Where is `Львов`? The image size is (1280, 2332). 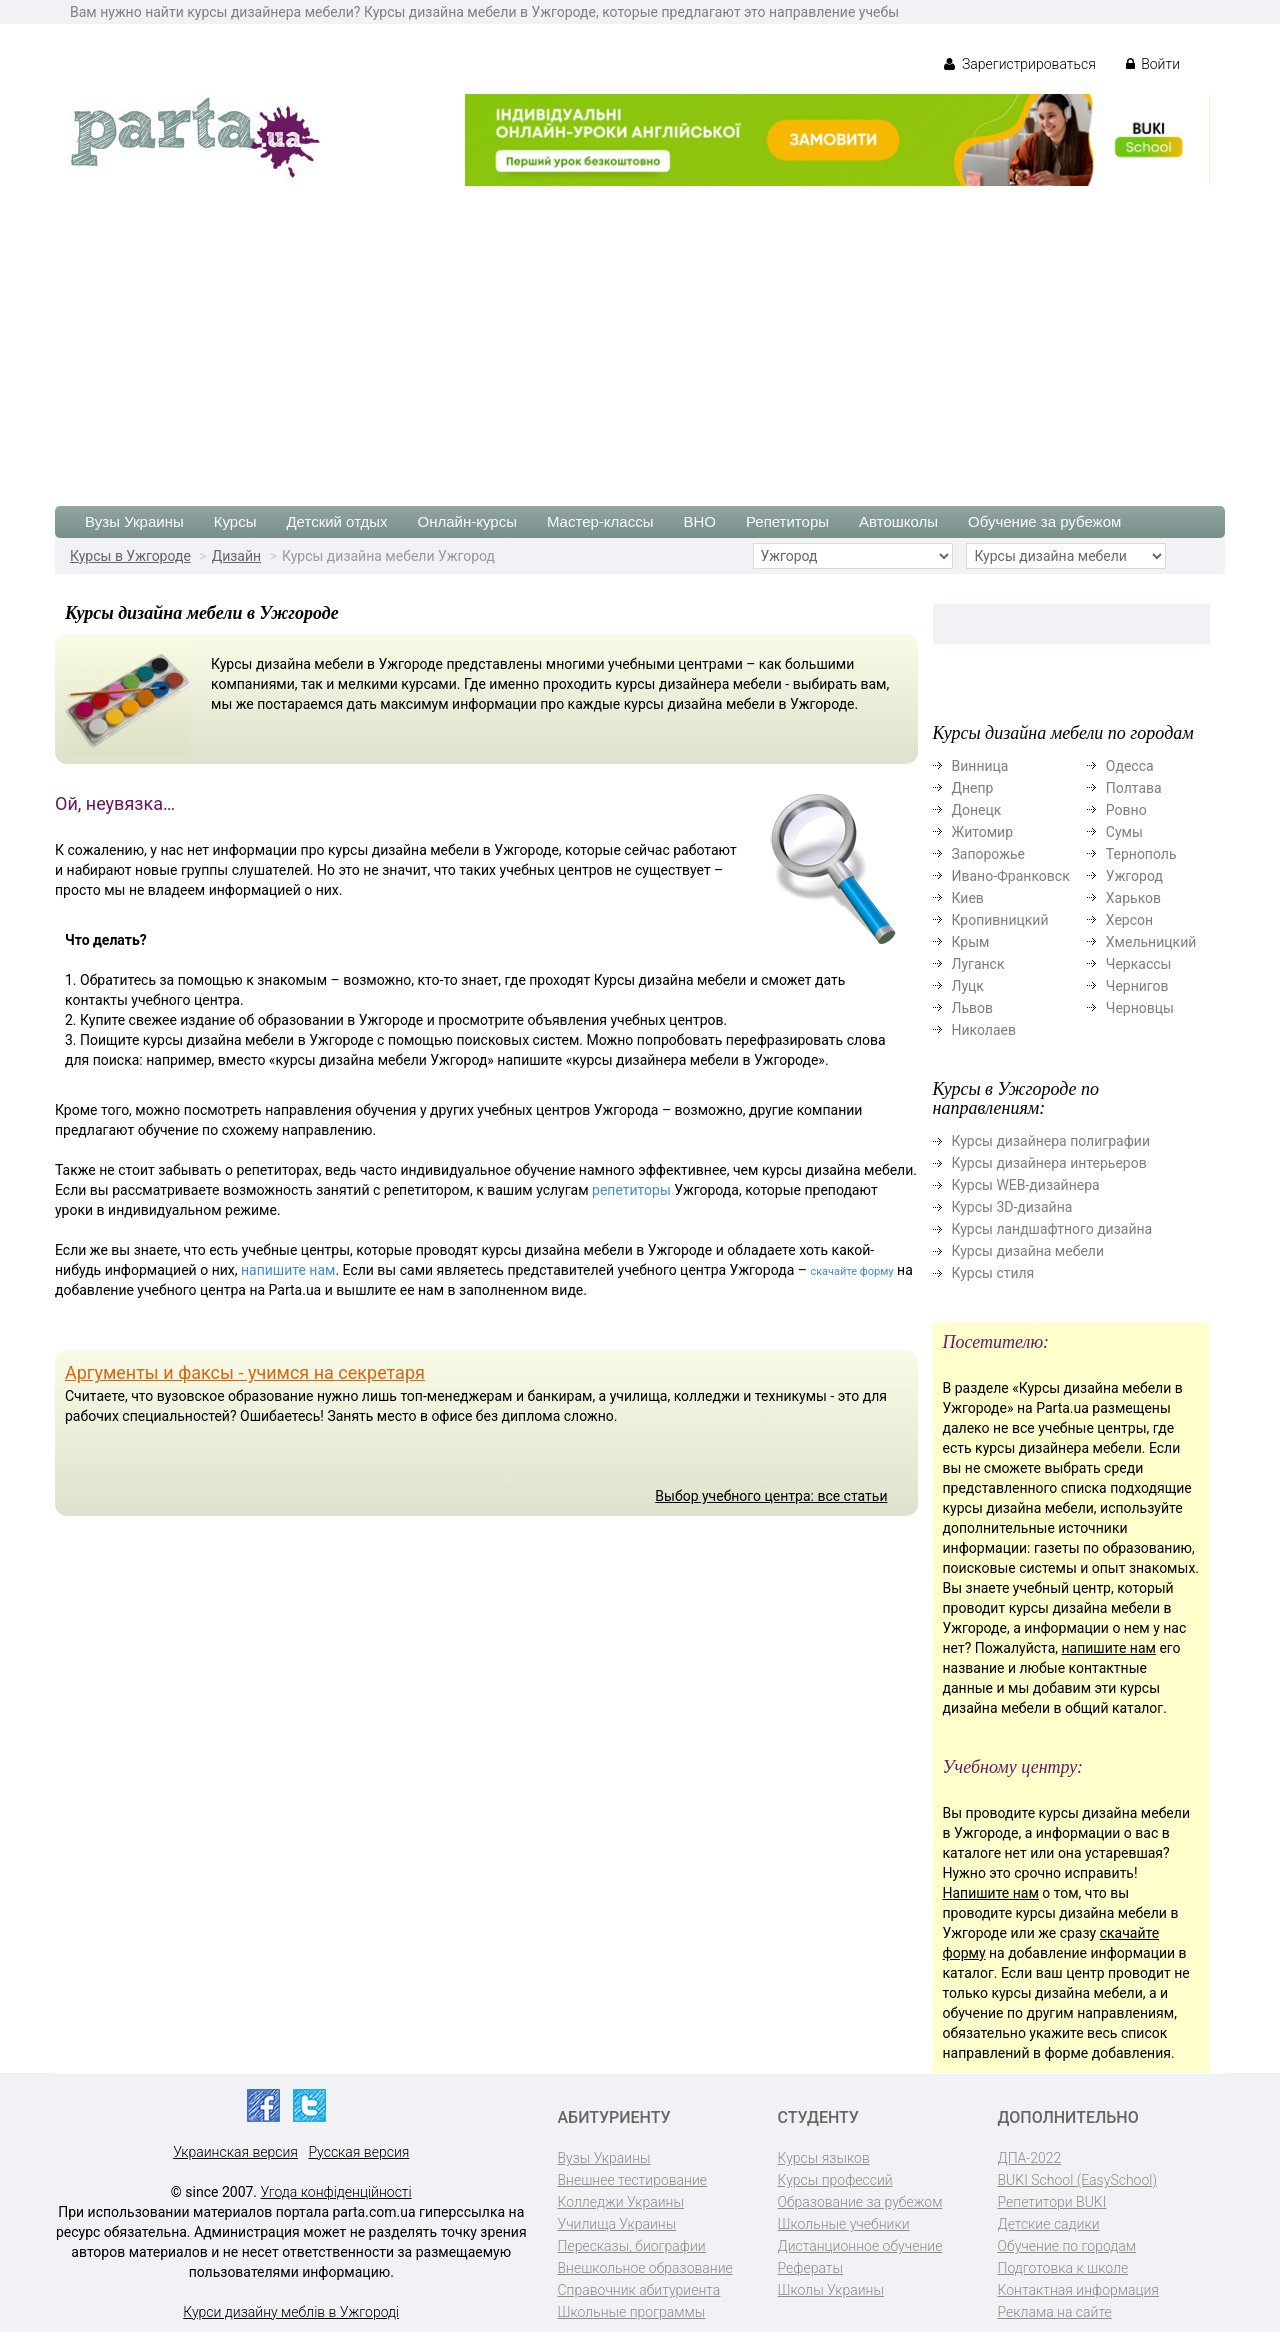 Львов is located at coordinates (973, 1008).